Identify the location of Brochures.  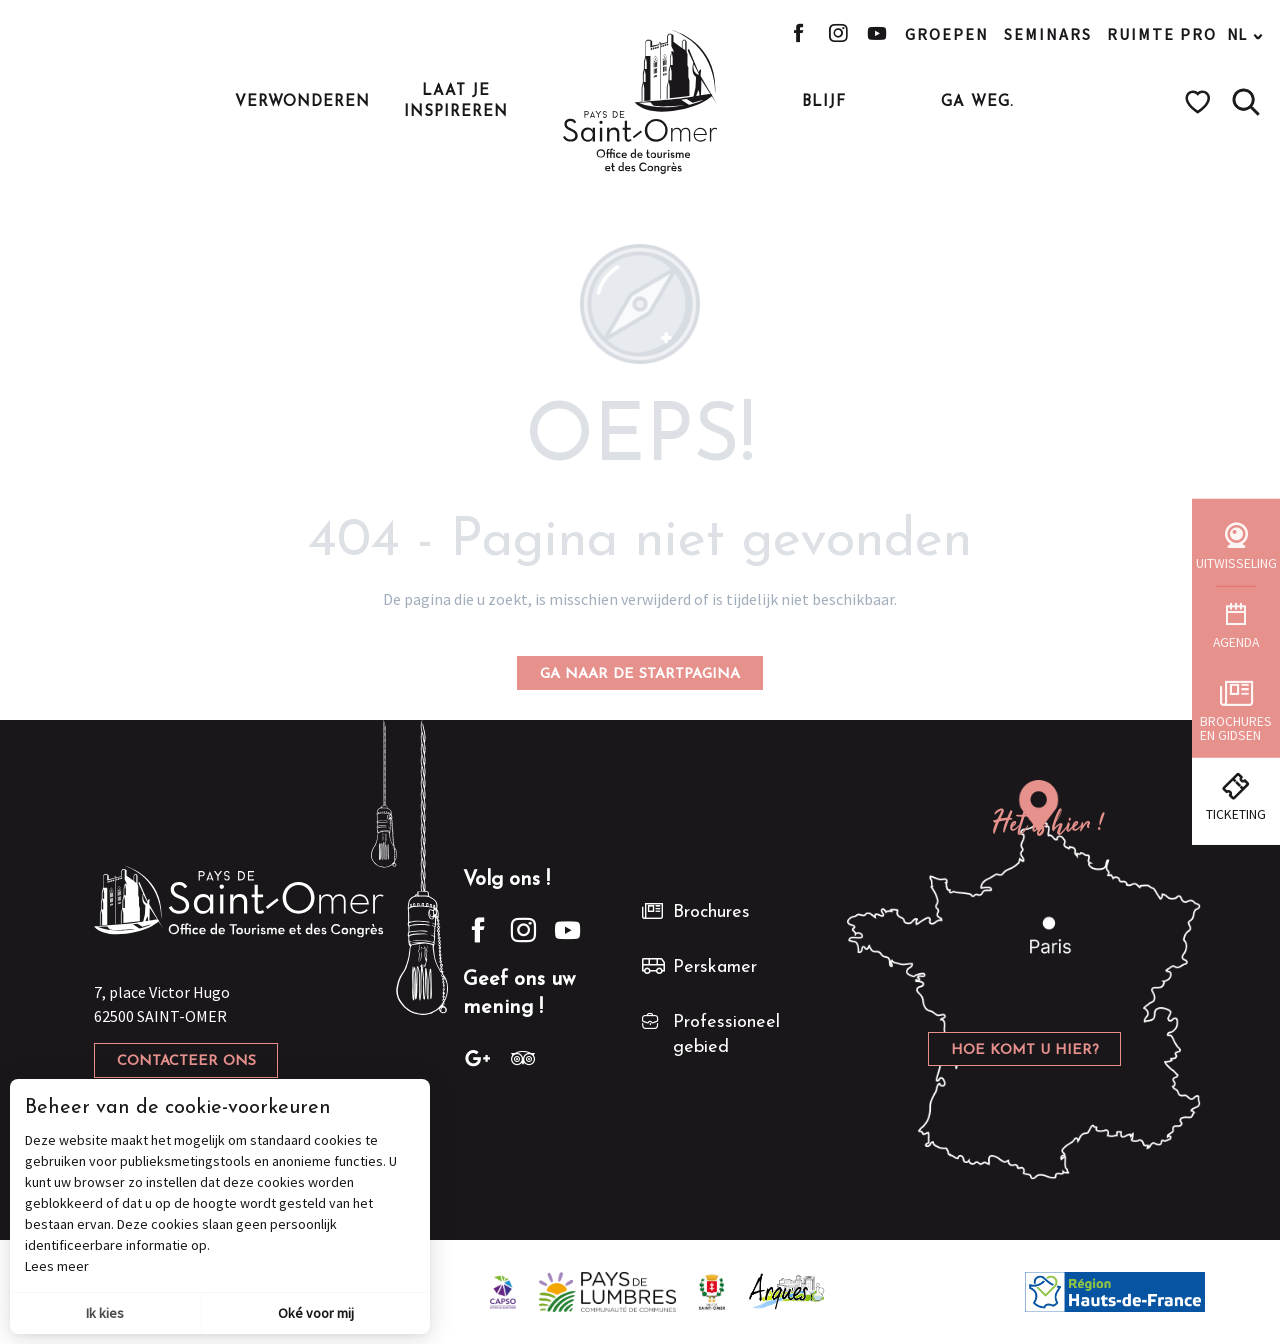
(711, 912).